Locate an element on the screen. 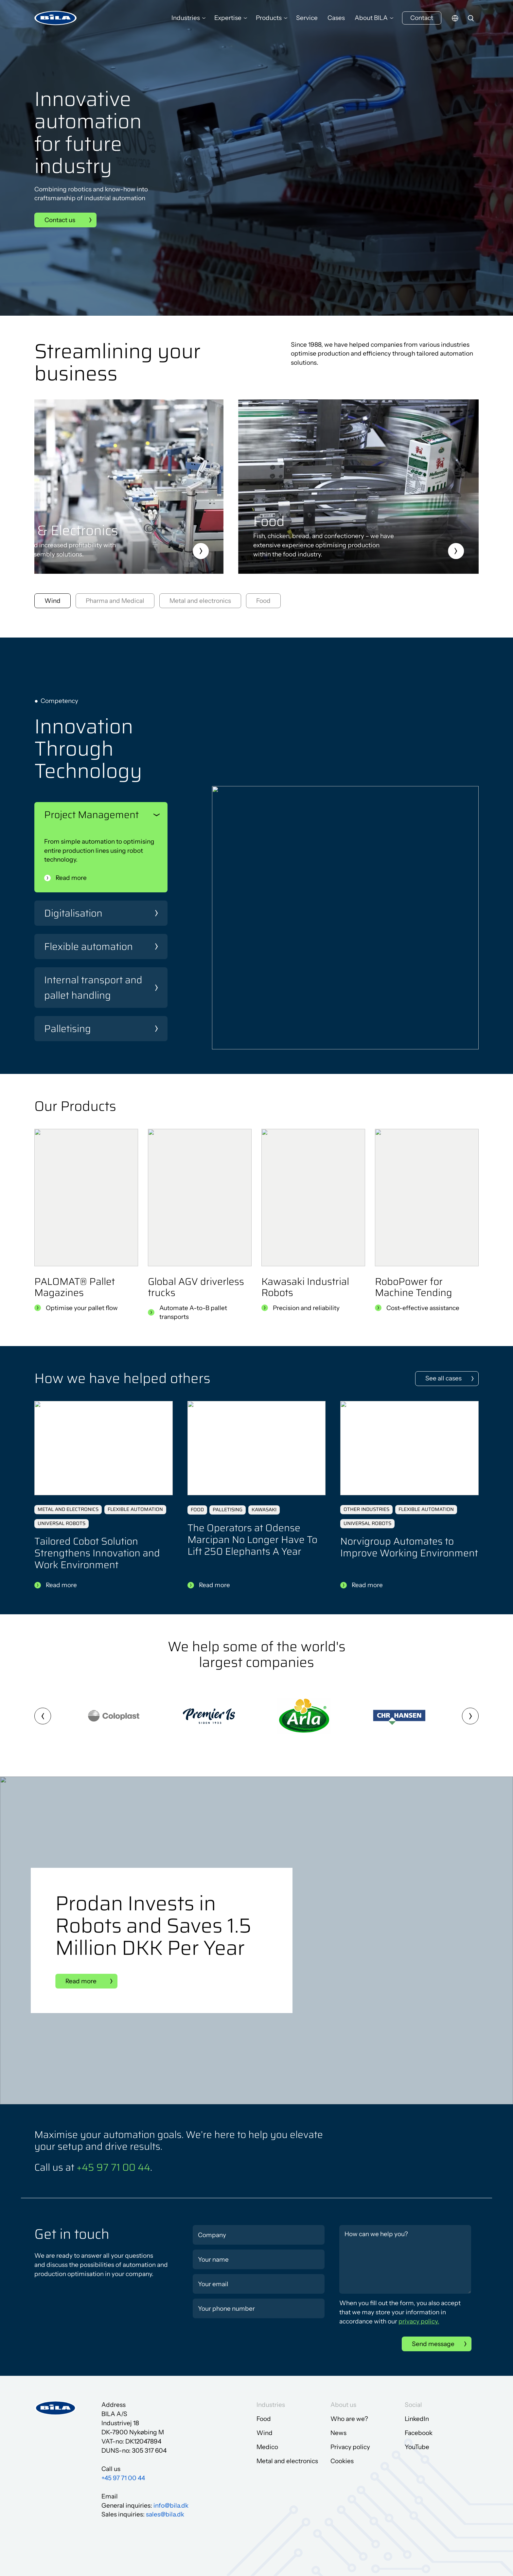 The image size is (513, 2576). Who are we? is located at coordinates (349, 2419).